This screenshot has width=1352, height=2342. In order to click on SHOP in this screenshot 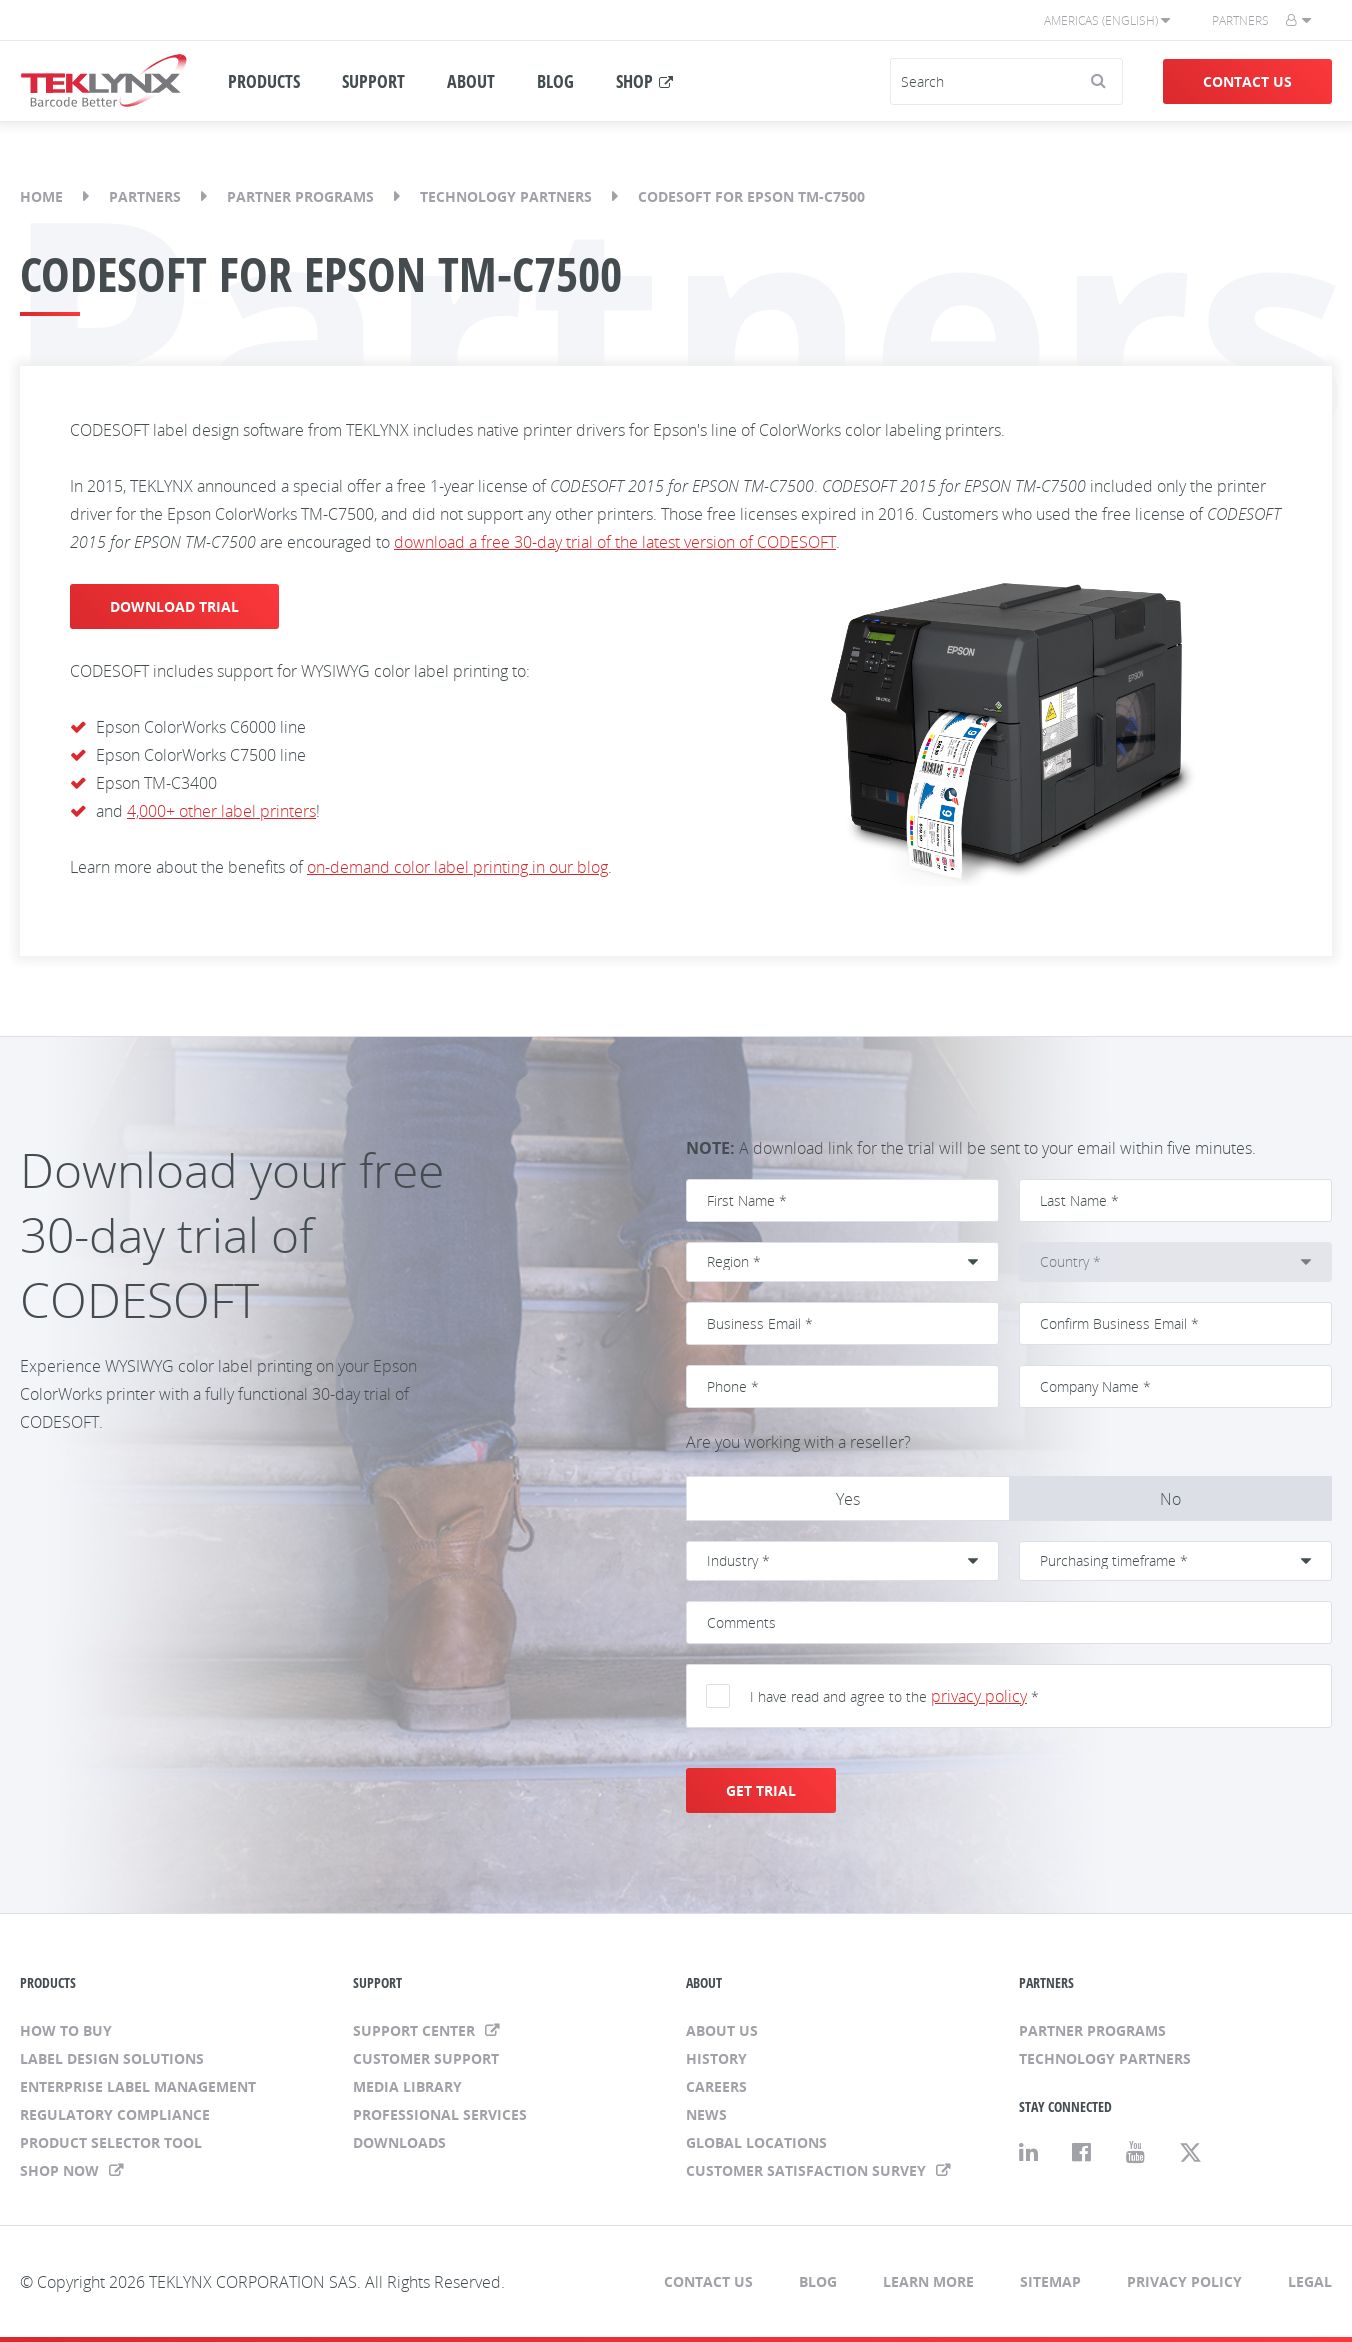, I will do `click(634, 81)`.